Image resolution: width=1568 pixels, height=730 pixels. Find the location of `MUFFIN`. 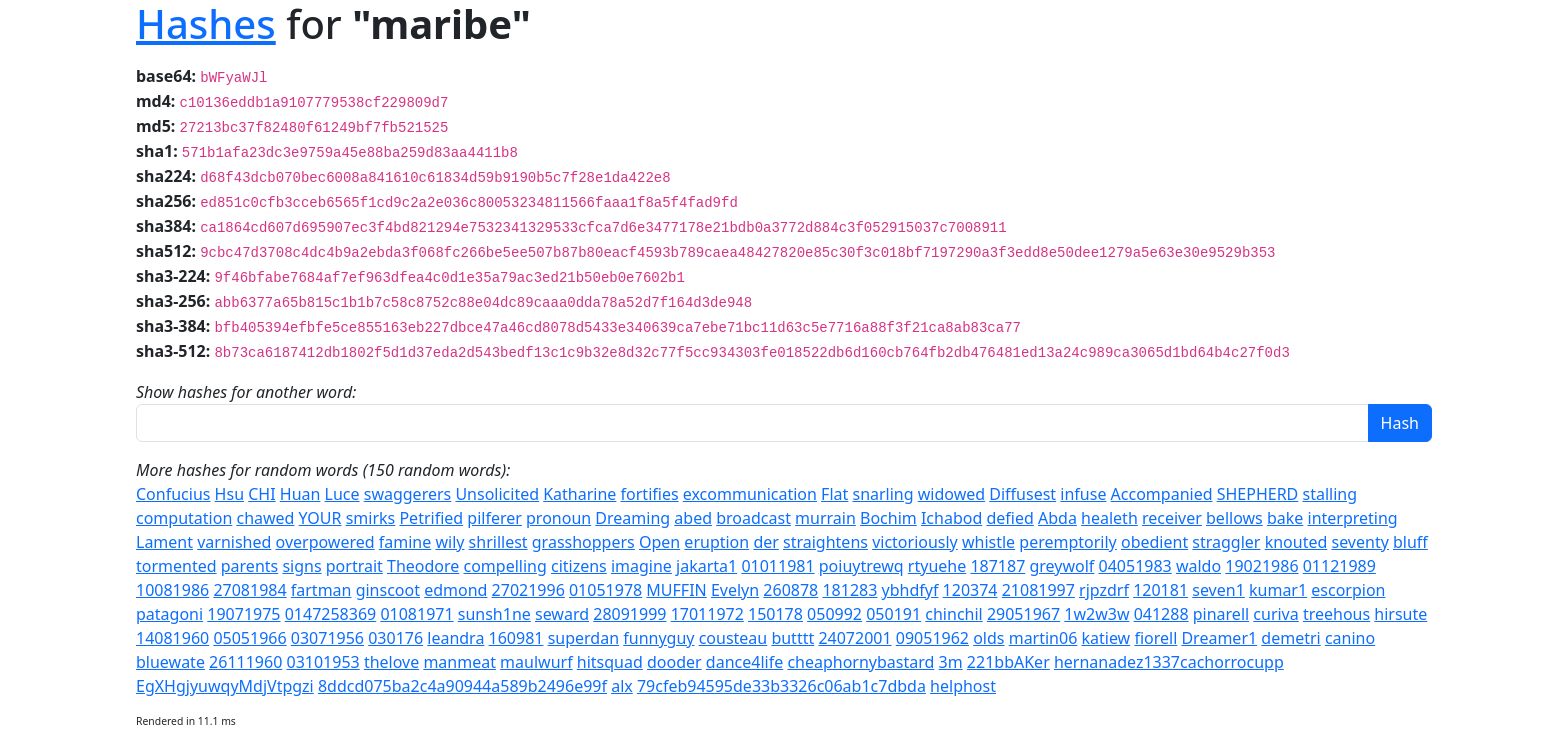

MUFFIN is located at coordinates (676, 590).